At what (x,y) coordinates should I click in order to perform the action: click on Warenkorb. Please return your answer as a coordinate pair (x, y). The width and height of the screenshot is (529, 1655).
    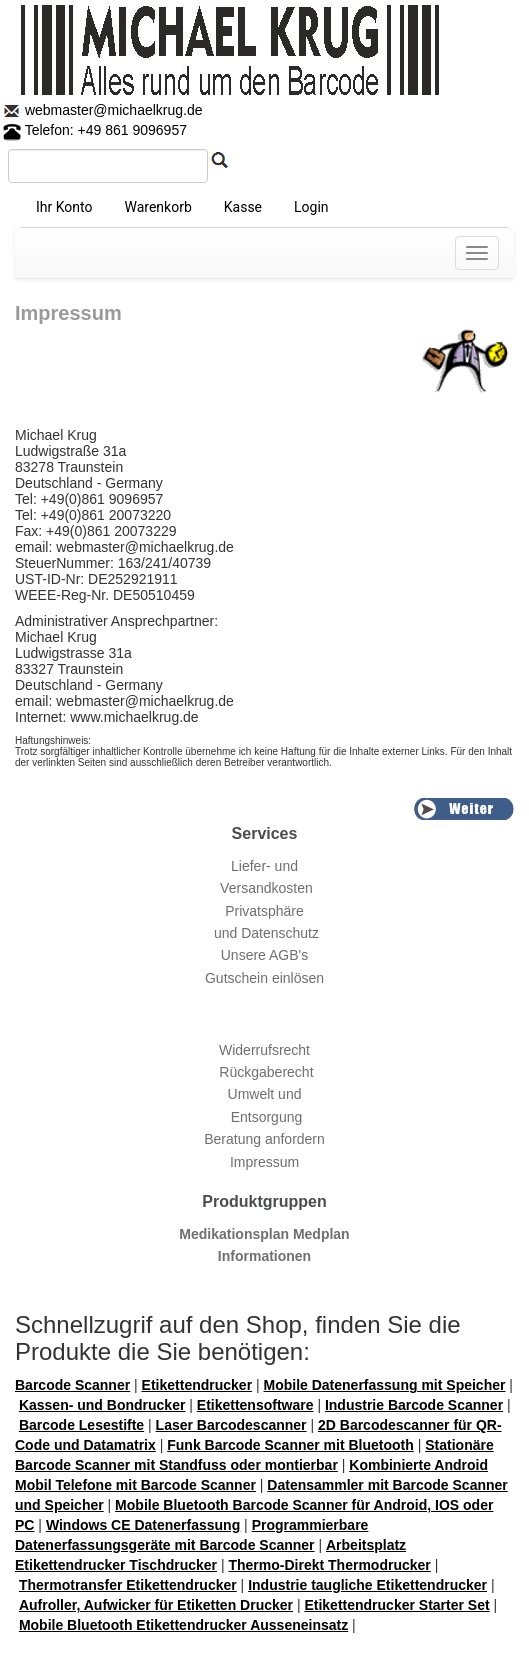
    Looking at the image, I should click on (157, 207).